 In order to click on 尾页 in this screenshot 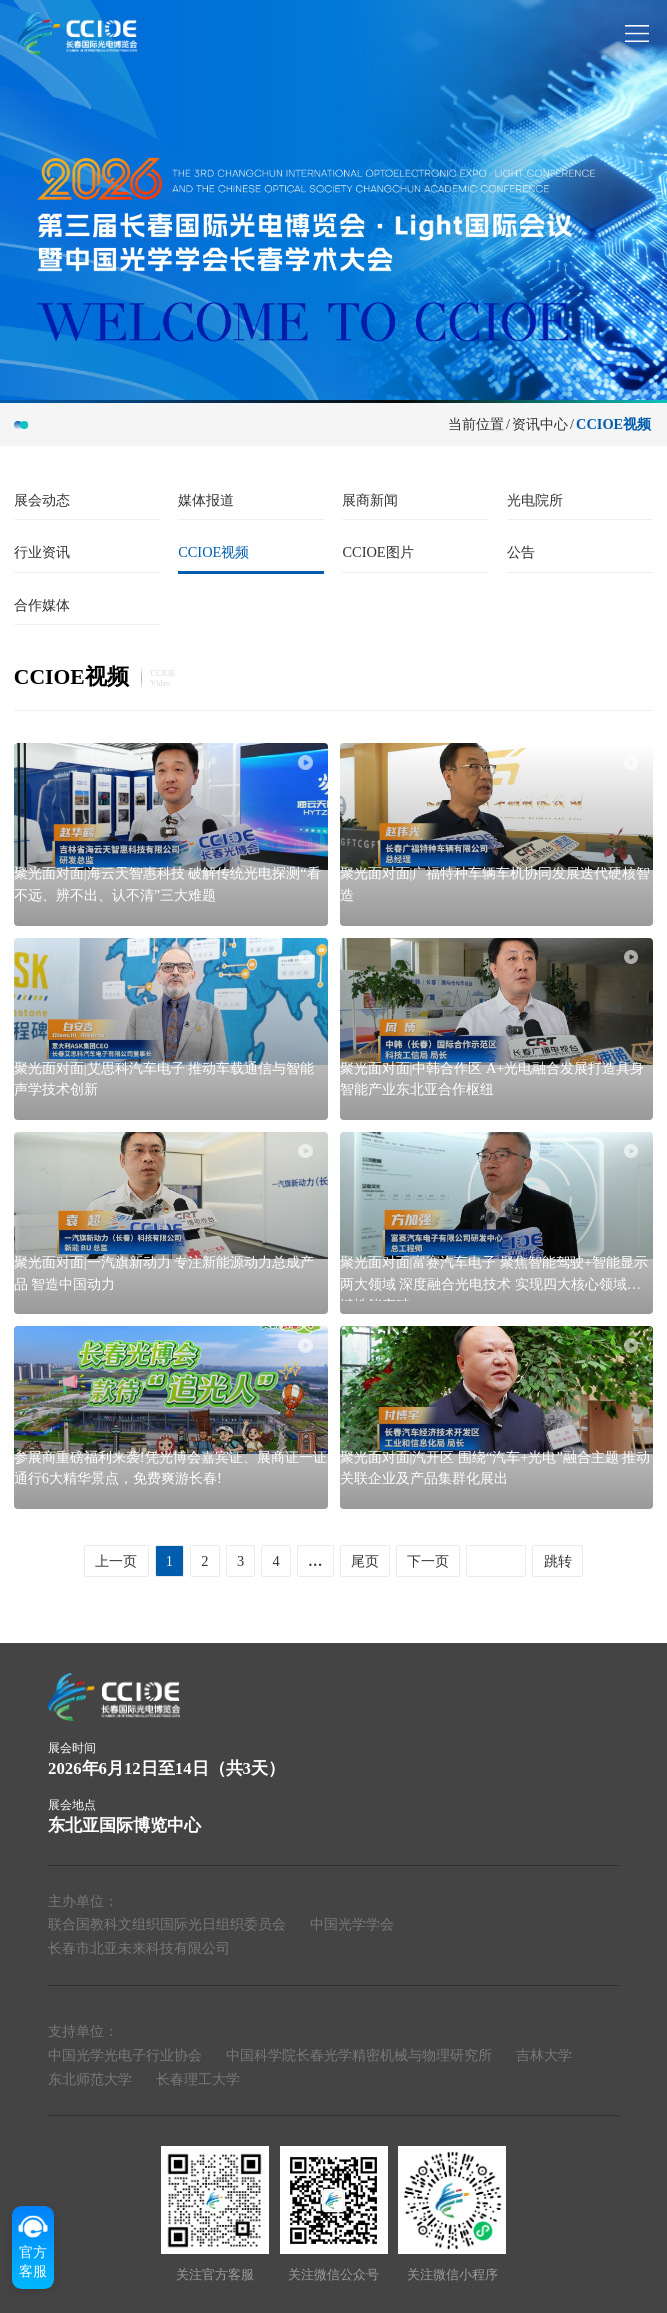, I will do `click(365, 1561)`.